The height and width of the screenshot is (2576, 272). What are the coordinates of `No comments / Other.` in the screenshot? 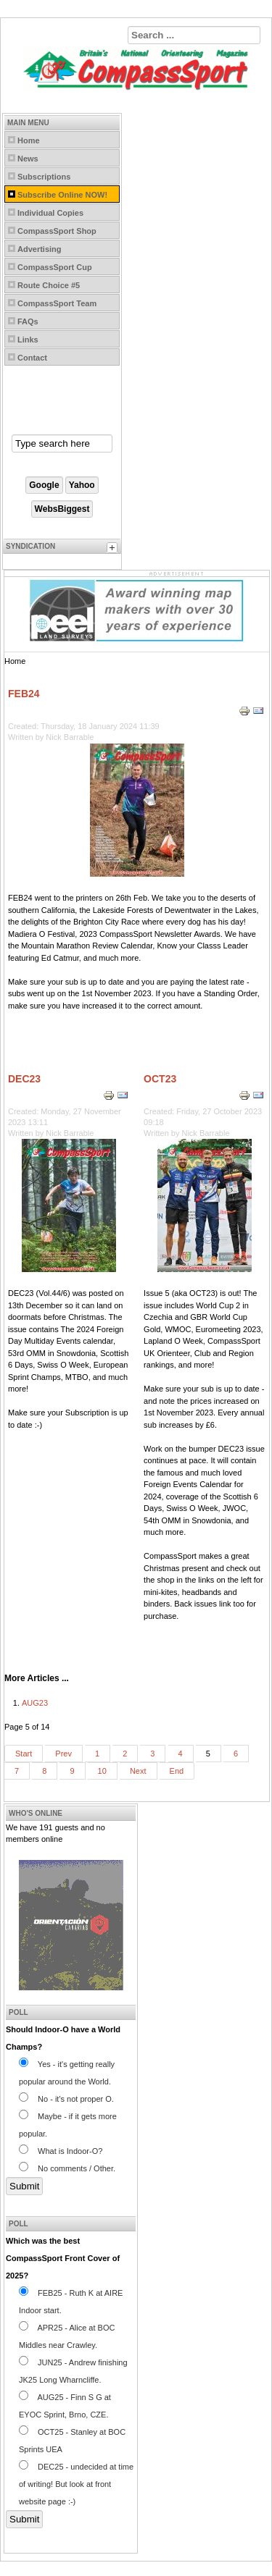 It's located at (67, 2168).